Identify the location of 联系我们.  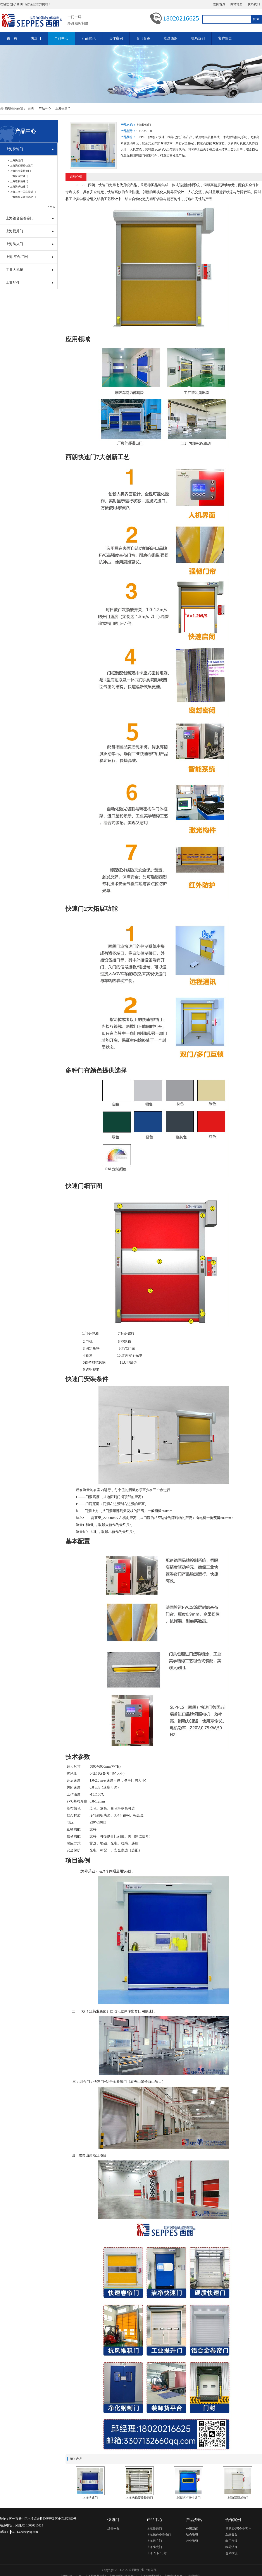
(254, 4).